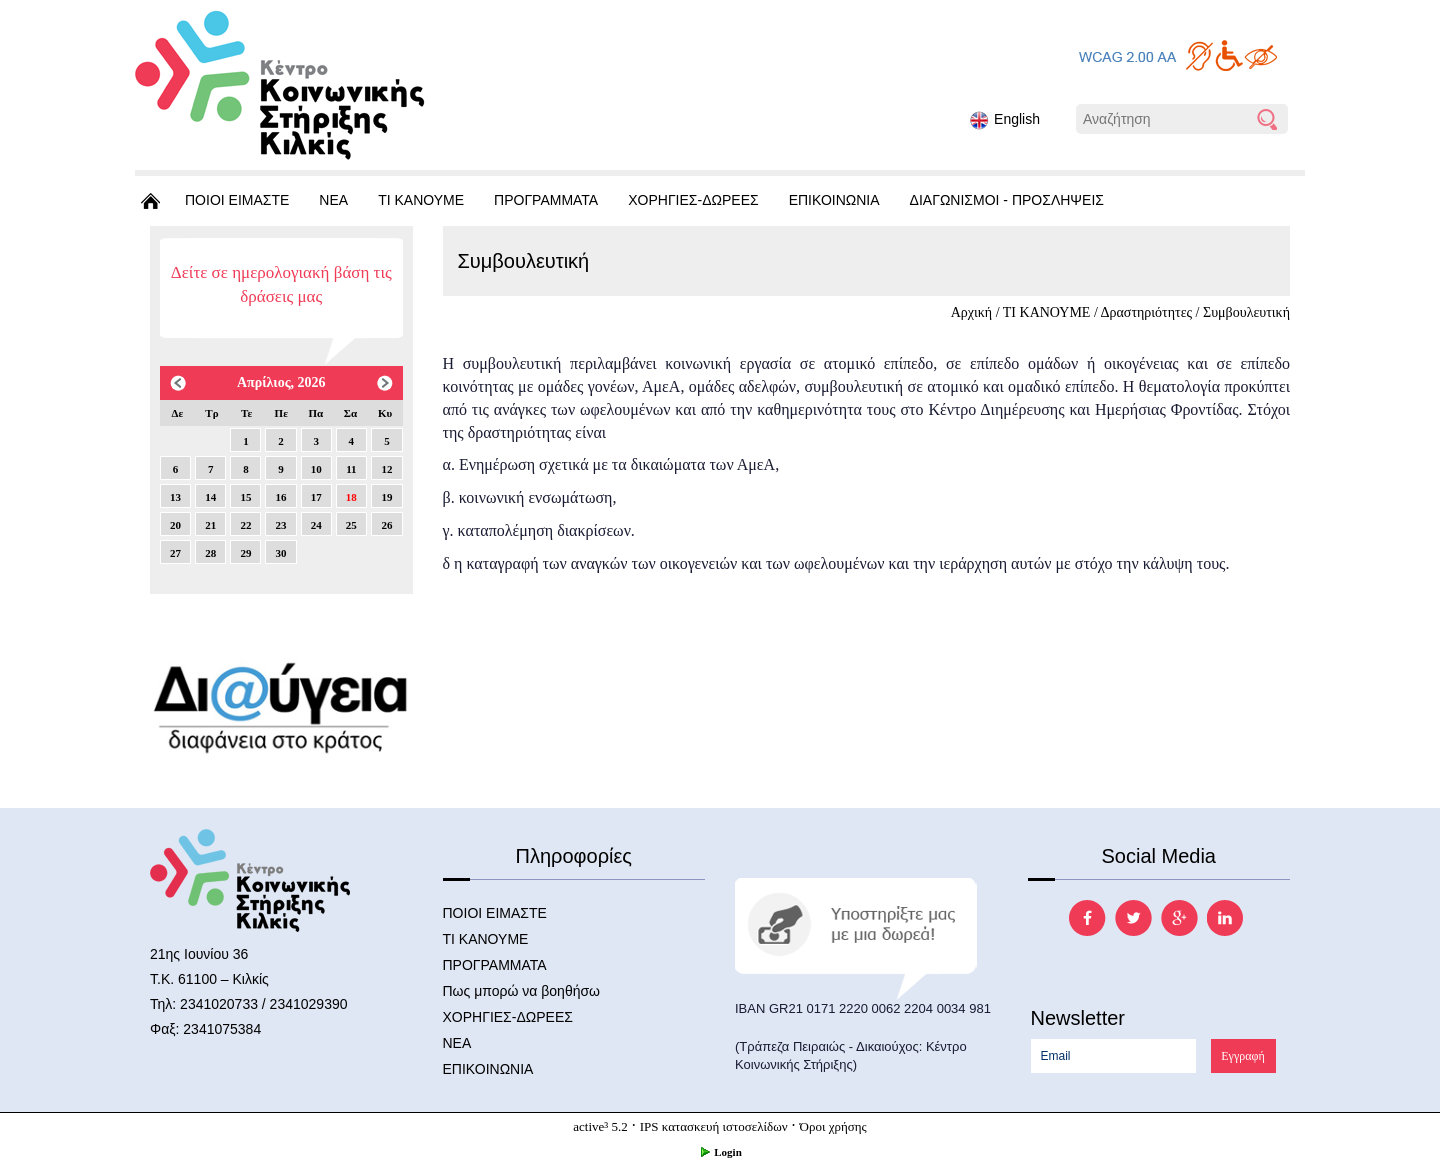 The height and width of the screenshot is (1163, 1440). I want to click on ΠΟΙΟΙ ΕΙΜΑΣΤΕ, so click(237, 200).